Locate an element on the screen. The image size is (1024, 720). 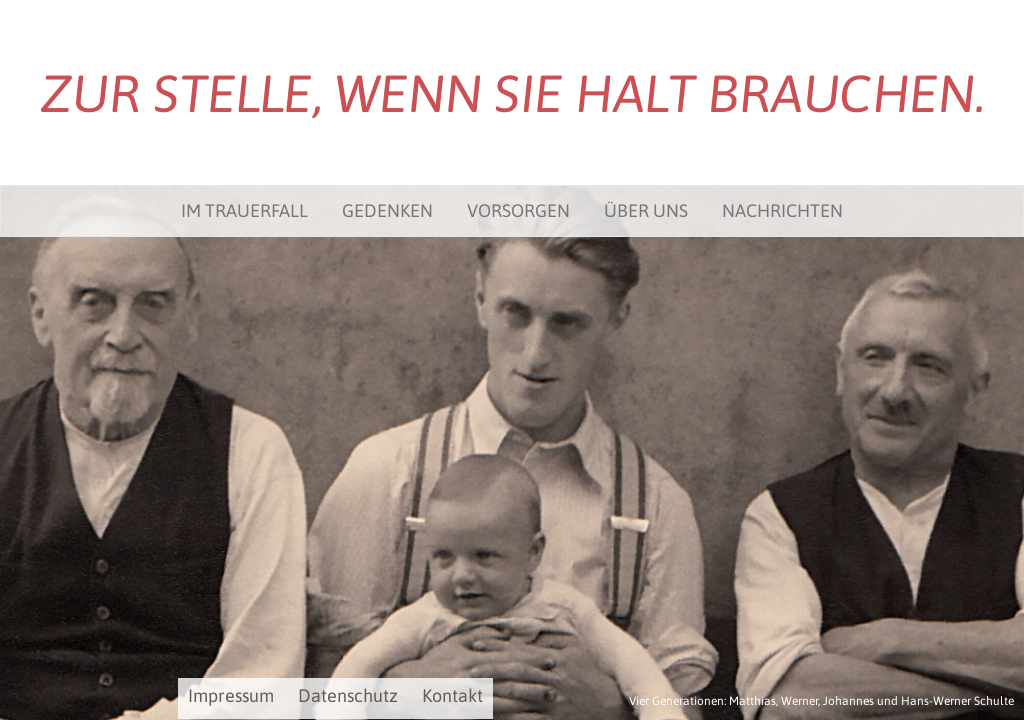
Vorsorgen is located at coordinates (518, 210).